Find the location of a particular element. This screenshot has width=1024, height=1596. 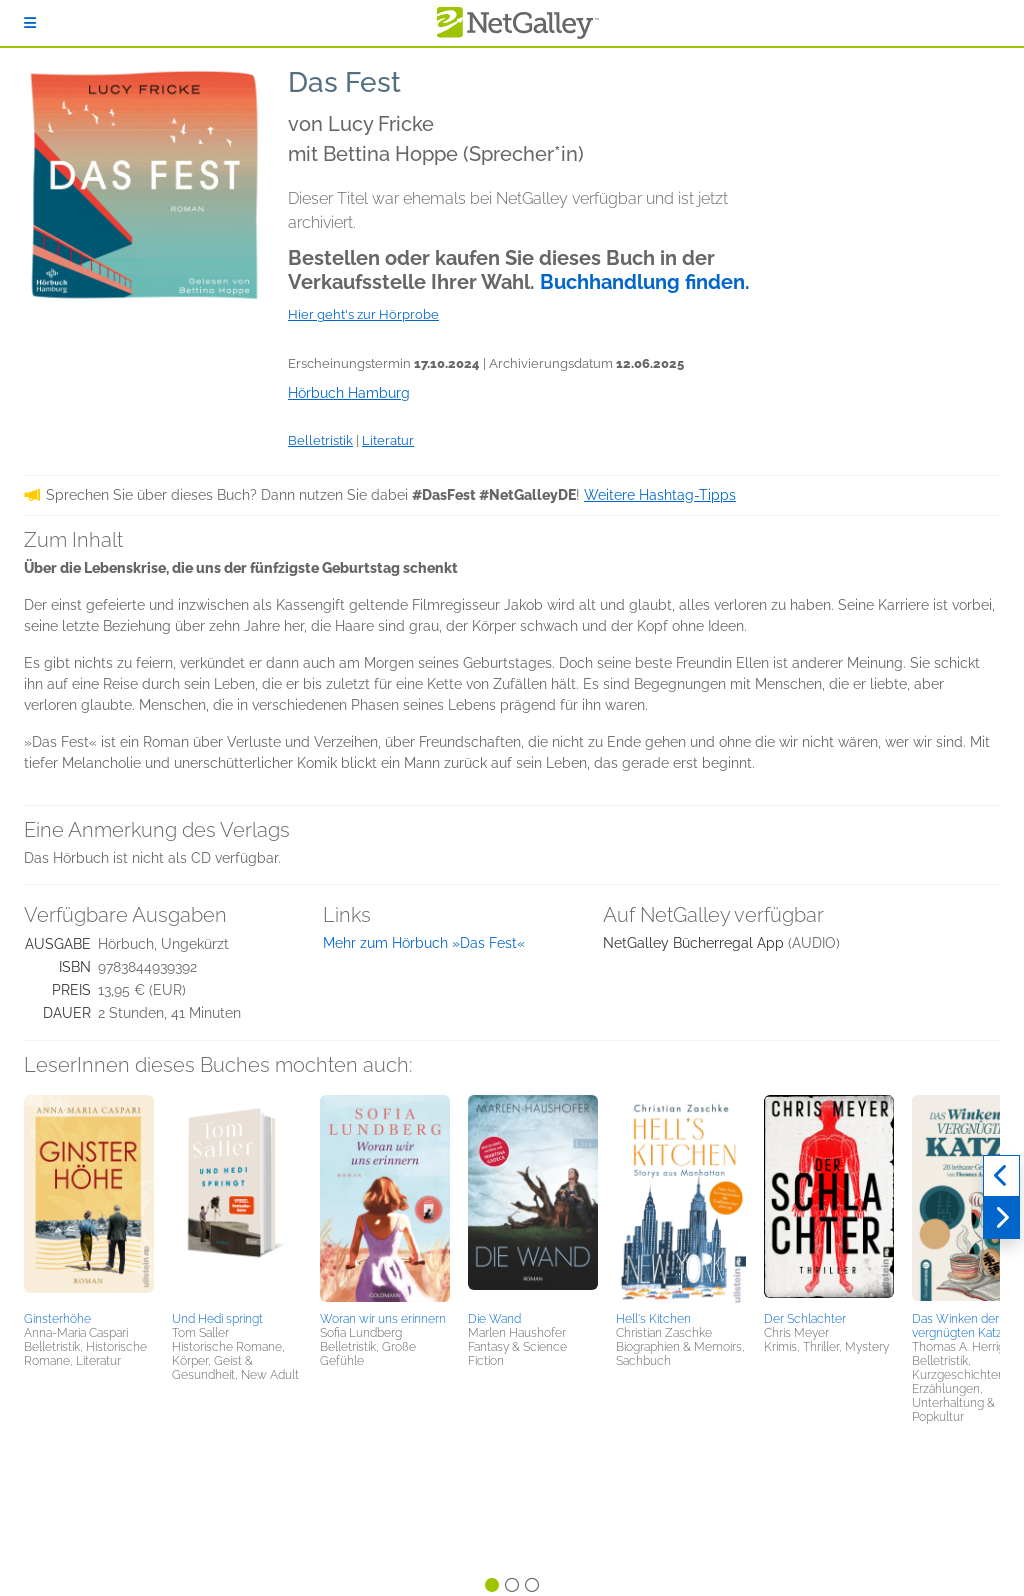

Hier geht's zur Hörprobe is located at coordinates (363, 314).